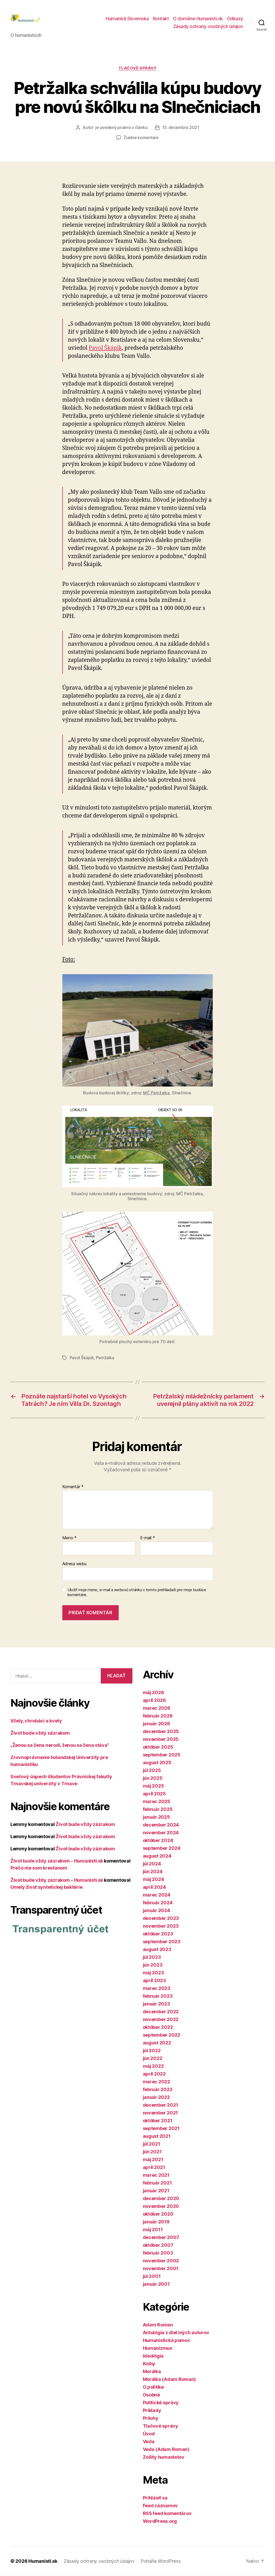 Image resolution: width=275 pixels, height=2576 pixels. What do you see at coordinates (161, 1755) in the screenshot?
I see `september 2025` at bounding box center [161, 1755].